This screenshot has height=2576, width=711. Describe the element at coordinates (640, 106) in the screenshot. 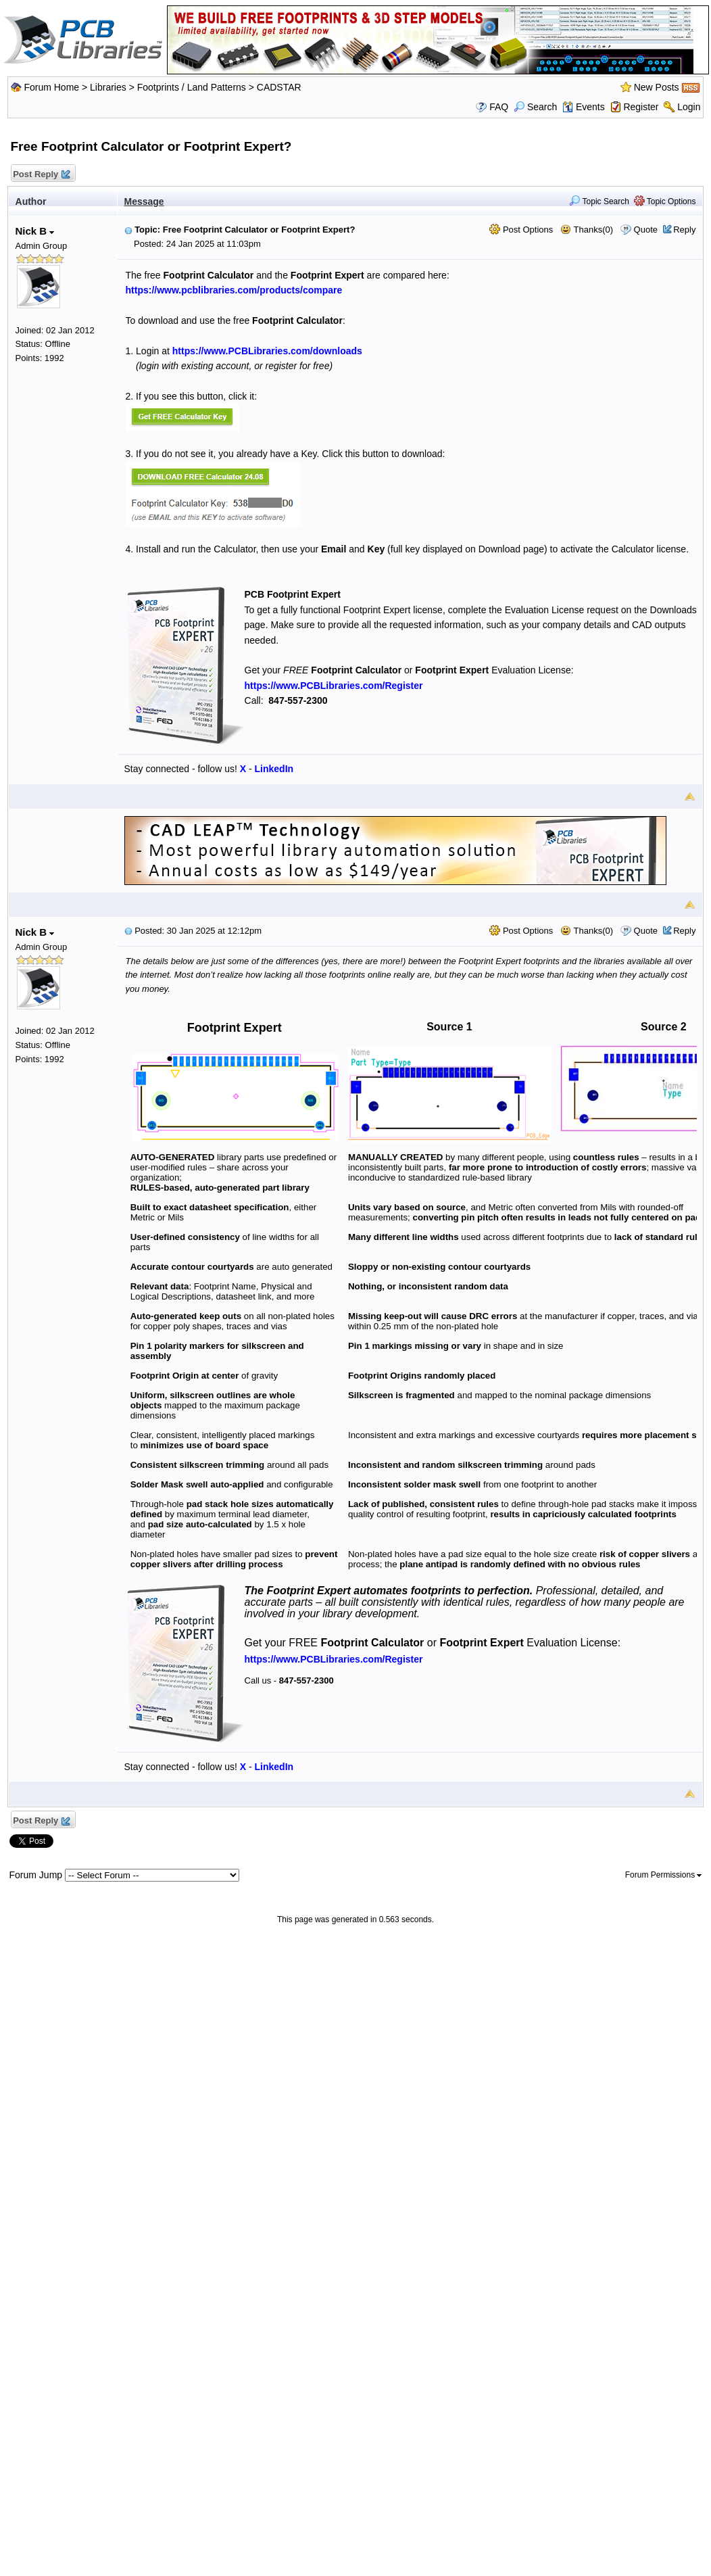

I see `Register` at that location.